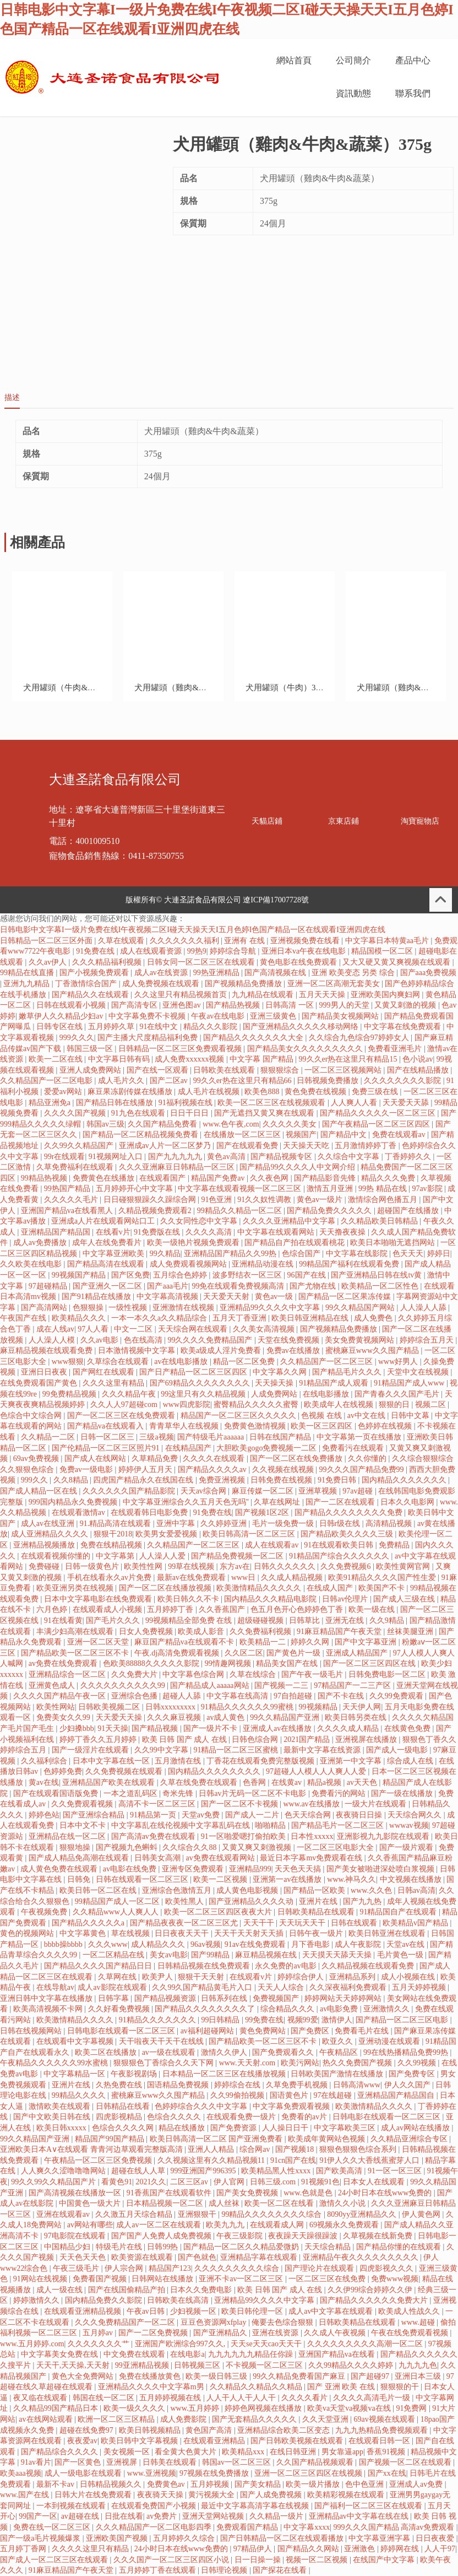 This screenshot has width=458, height=2576. What do you see at coordinates (158, 2020) in the screenshot?
I see `91精品久久久久久久久` at bounding box center [158, 2020].